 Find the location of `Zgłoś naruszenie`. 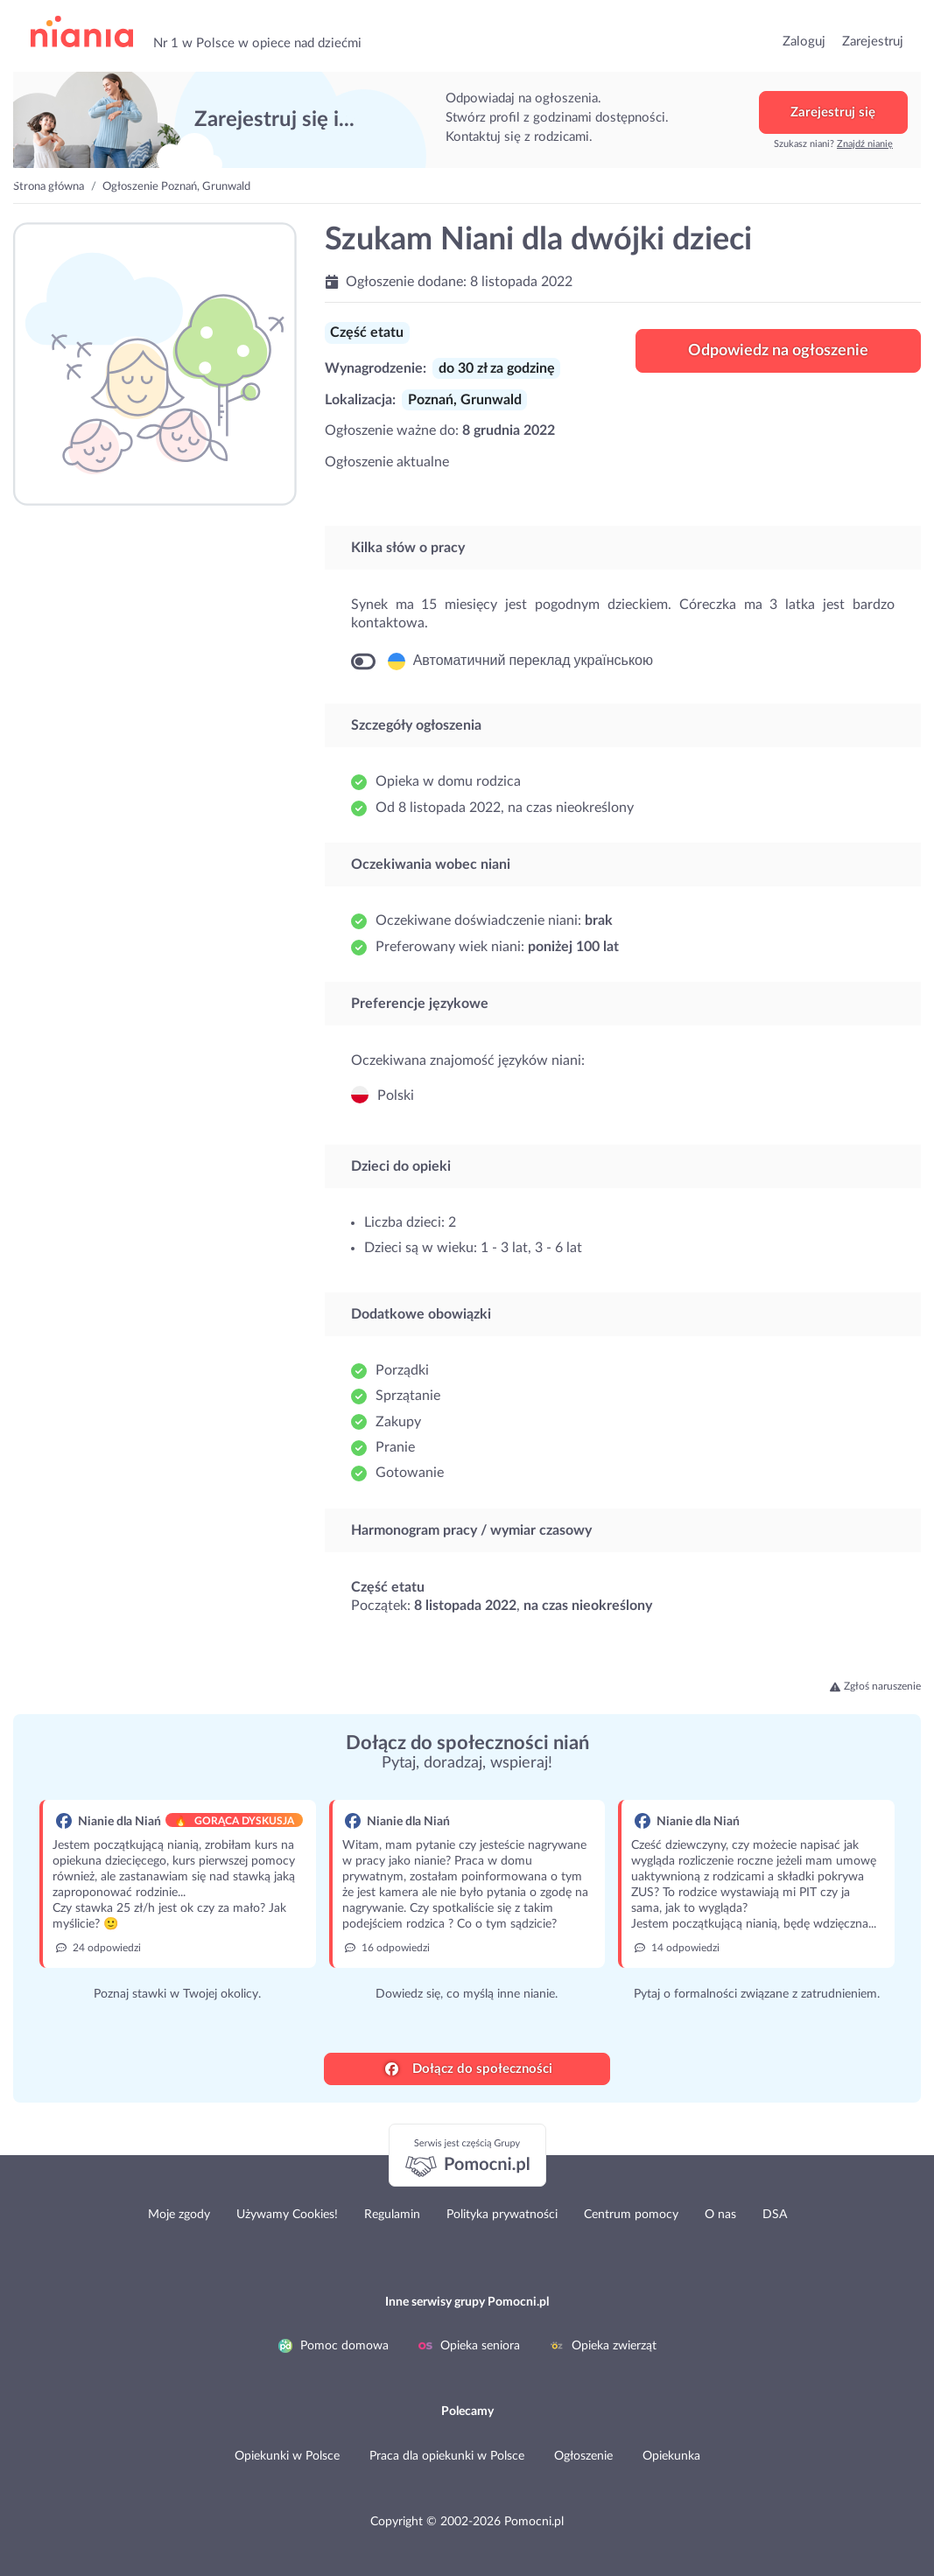

Zgłoś naruszenie is located at coordinates (875, 1686).